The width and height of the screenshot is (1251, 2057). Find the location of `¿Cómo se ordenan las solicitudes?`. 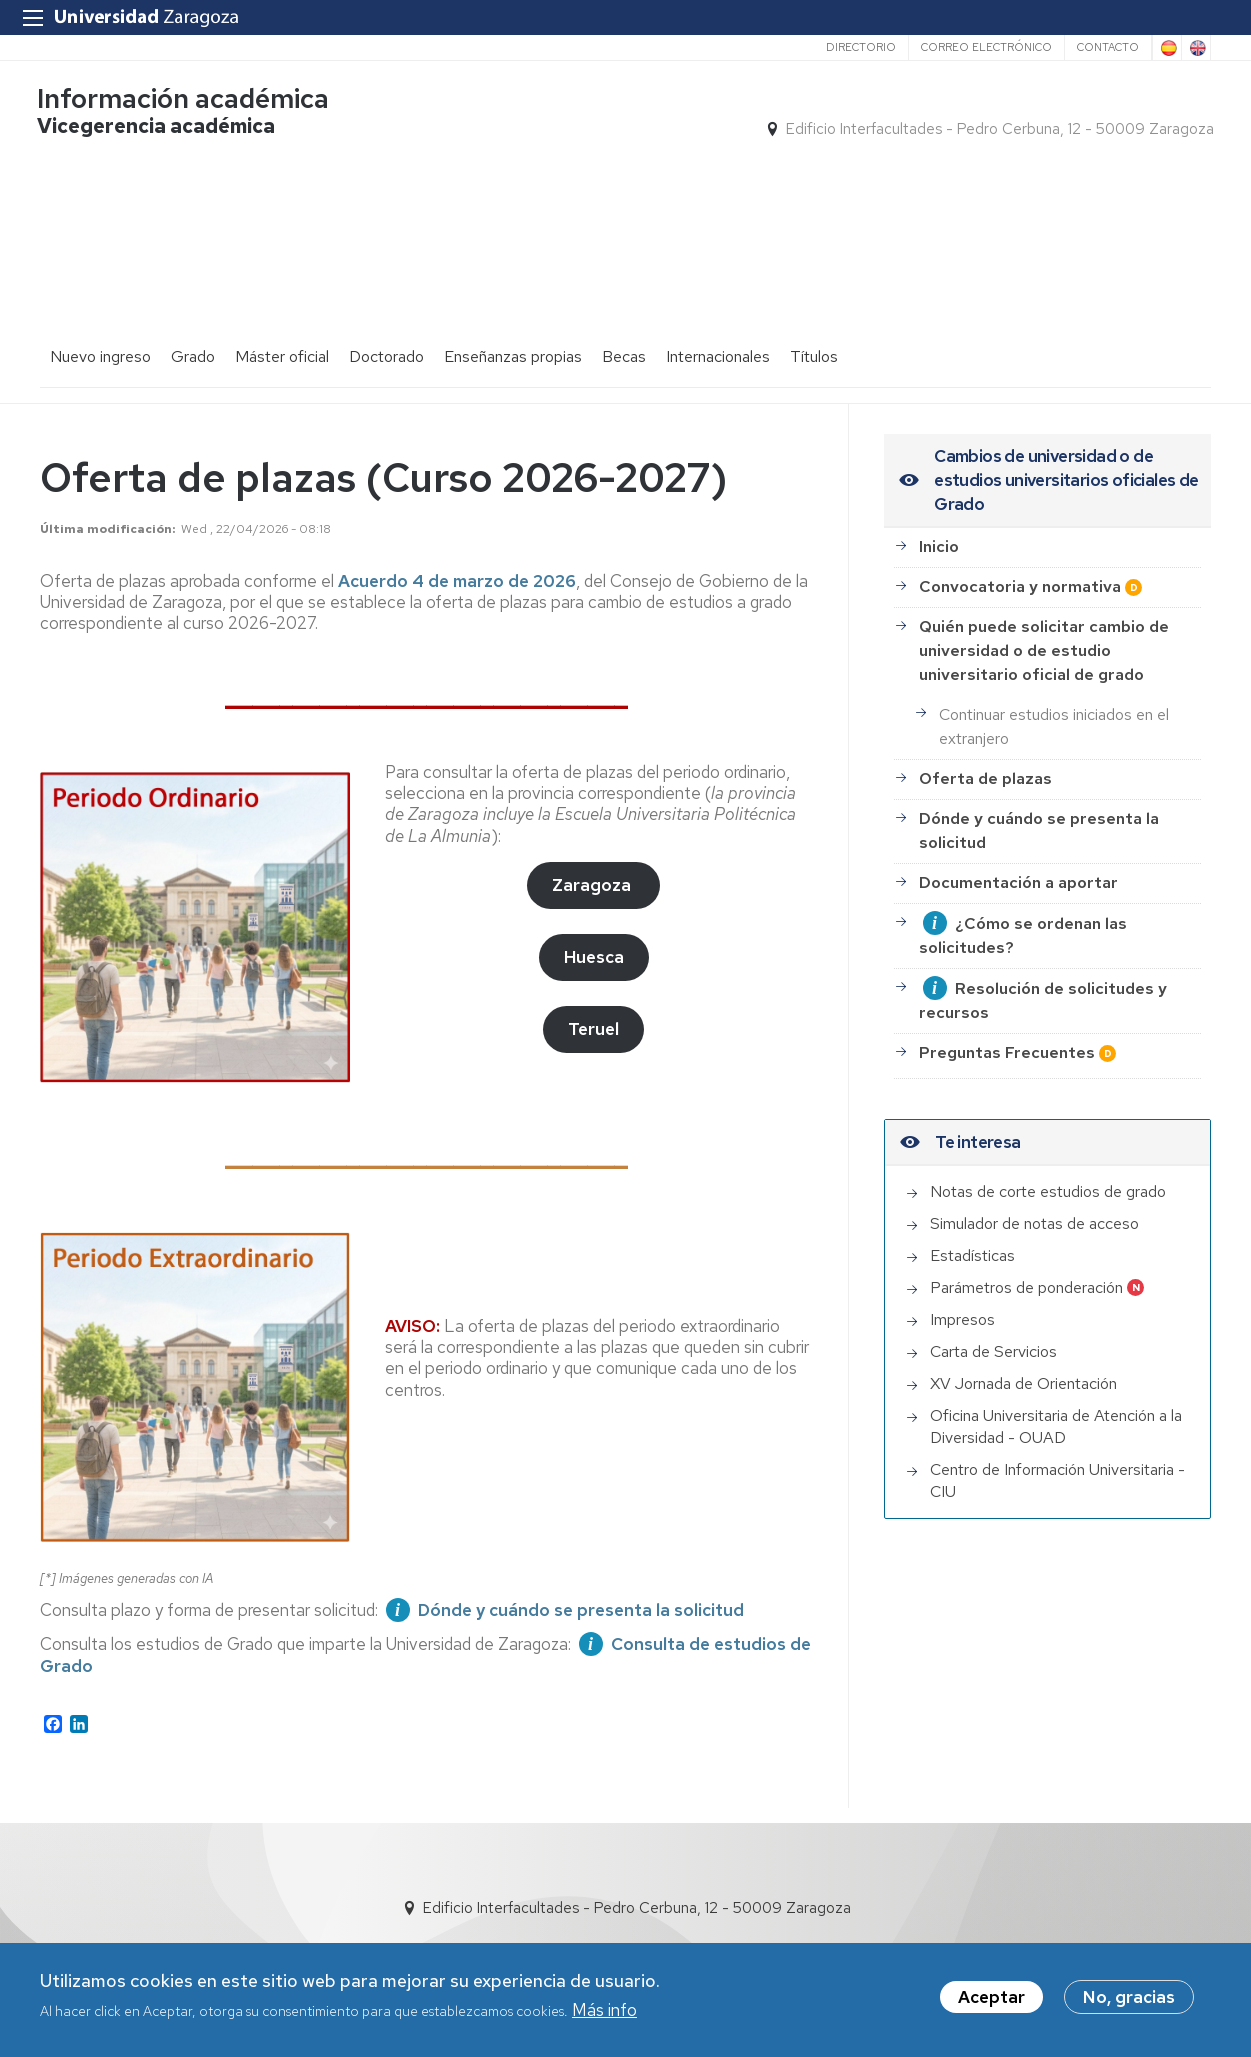

¿Cómo se ordenan las solicitudes? is located at coordinates (1023, 910).